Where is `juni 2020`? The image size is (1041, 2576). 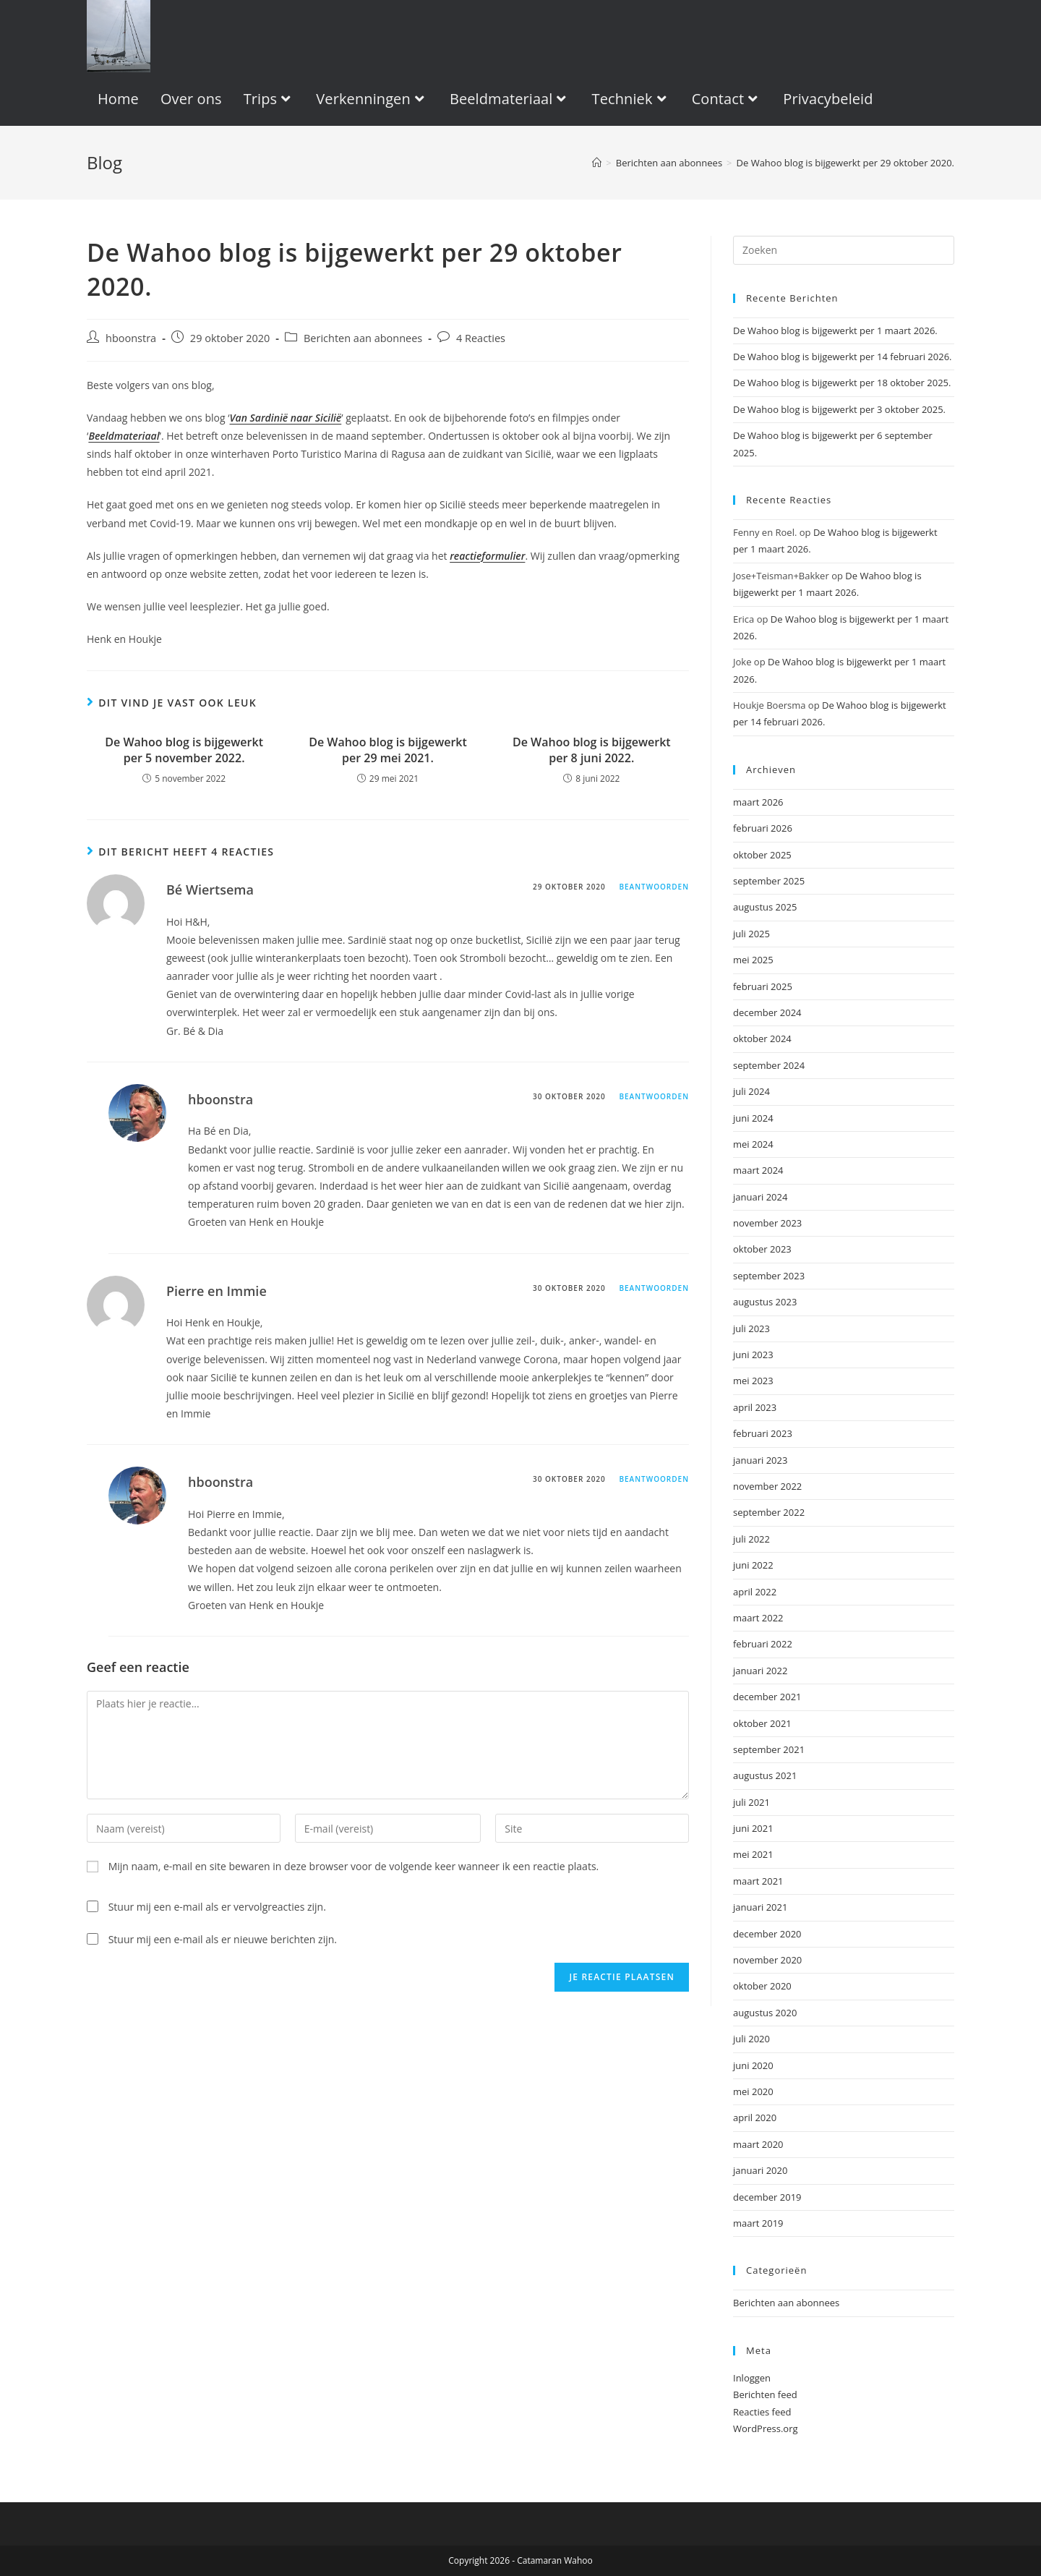
juni 2020 is located at coordinates (753, 2065).